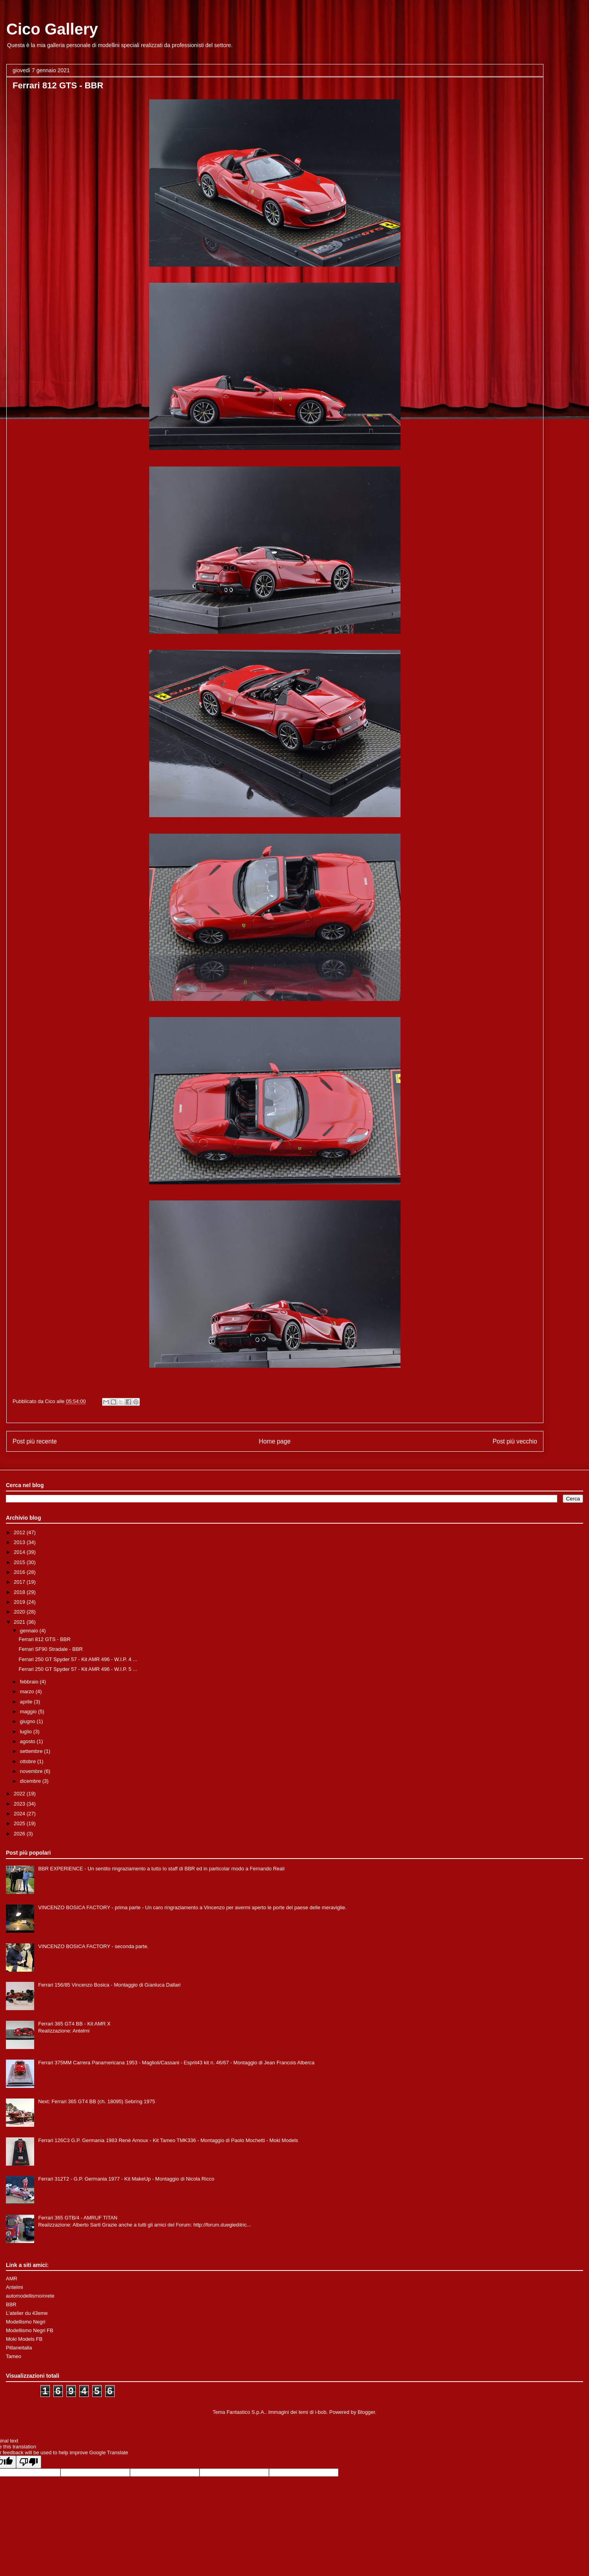 The width and height of the screenshot is (589, 2576). Describe the element at coordinates (32, 1771) in the screenshot. I see `novembre` at that location.